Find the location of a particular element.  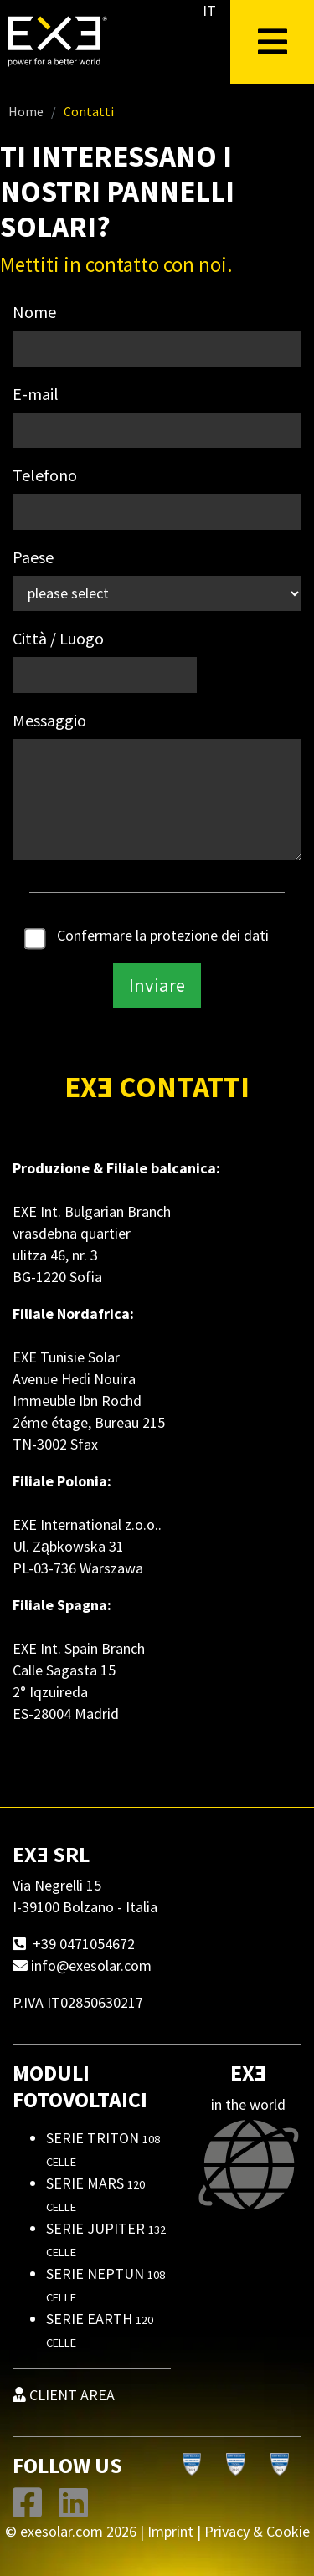

Home is located at coordinates (26, 111).